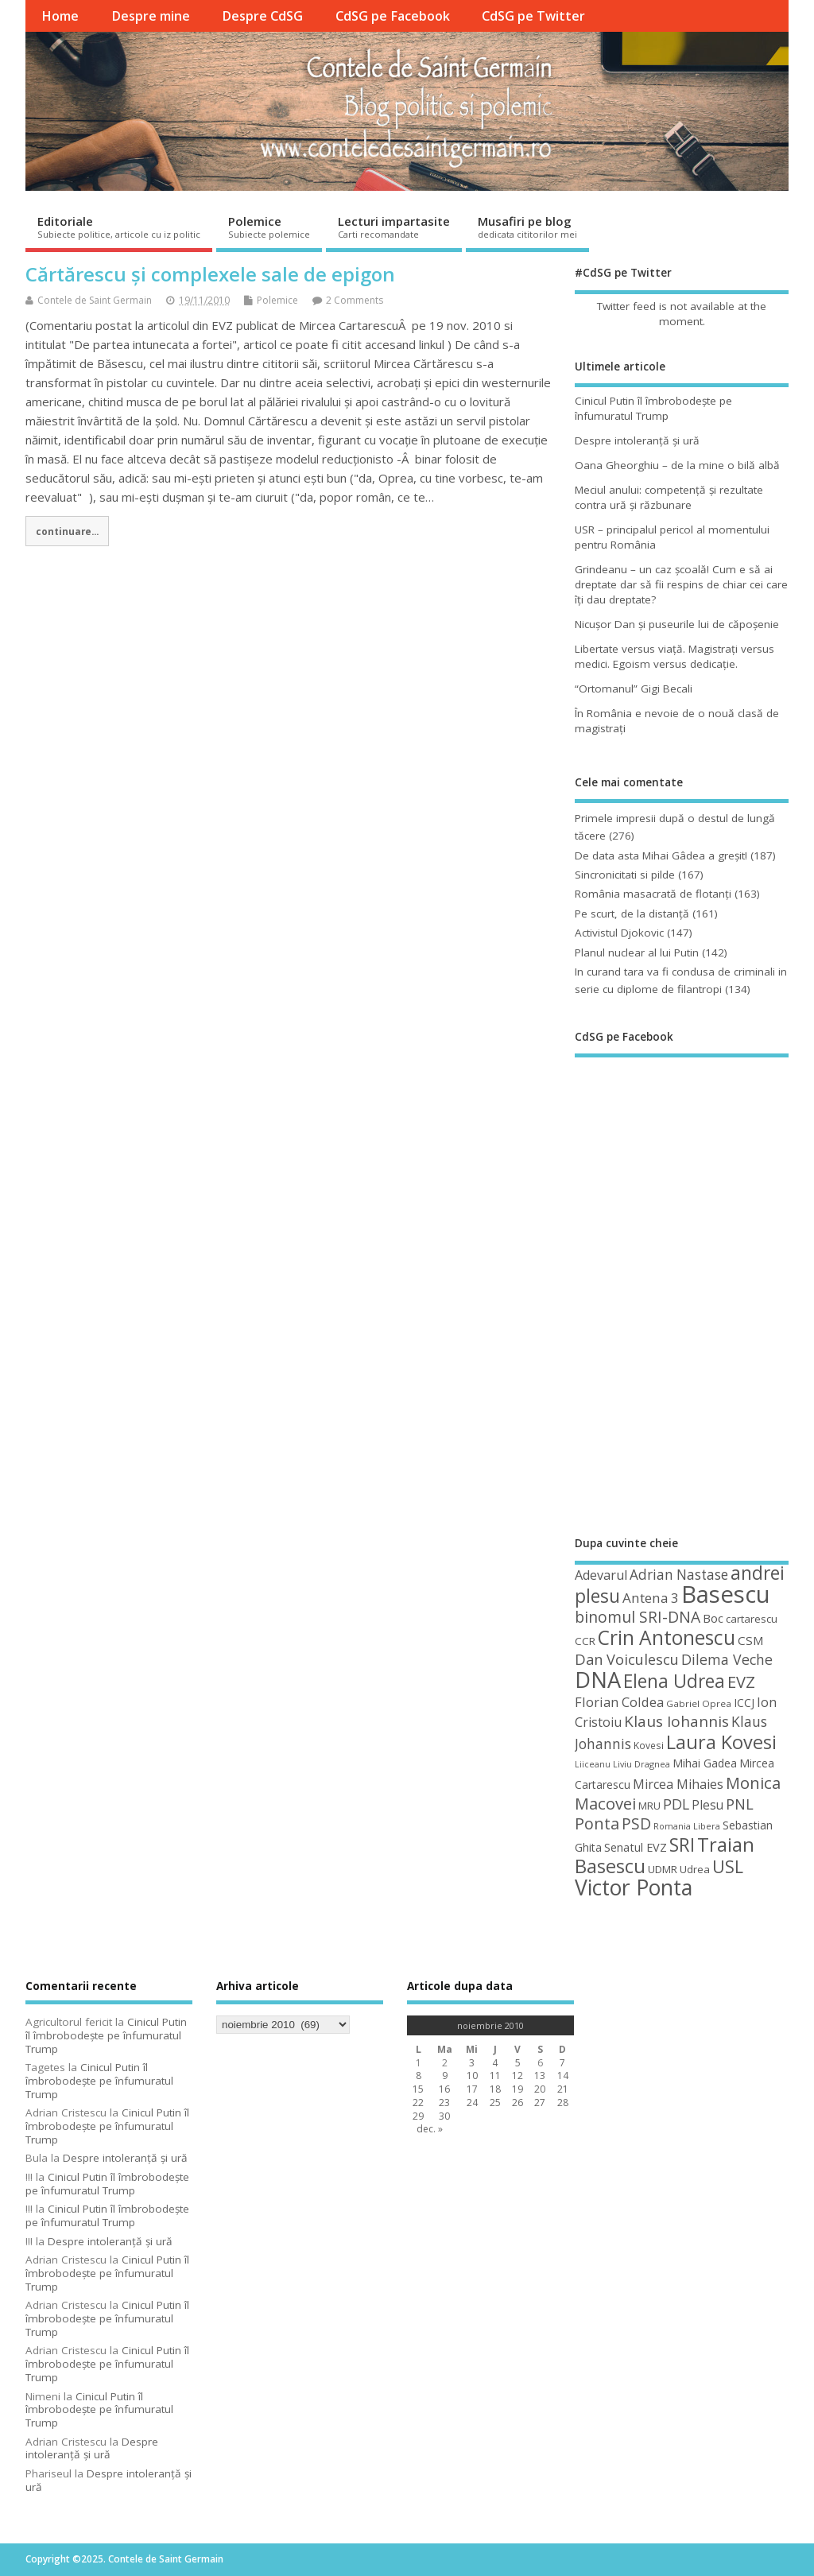  Describe the element at coordinates (118, 226) in the screenshot. I see `Editoriale` at that location.